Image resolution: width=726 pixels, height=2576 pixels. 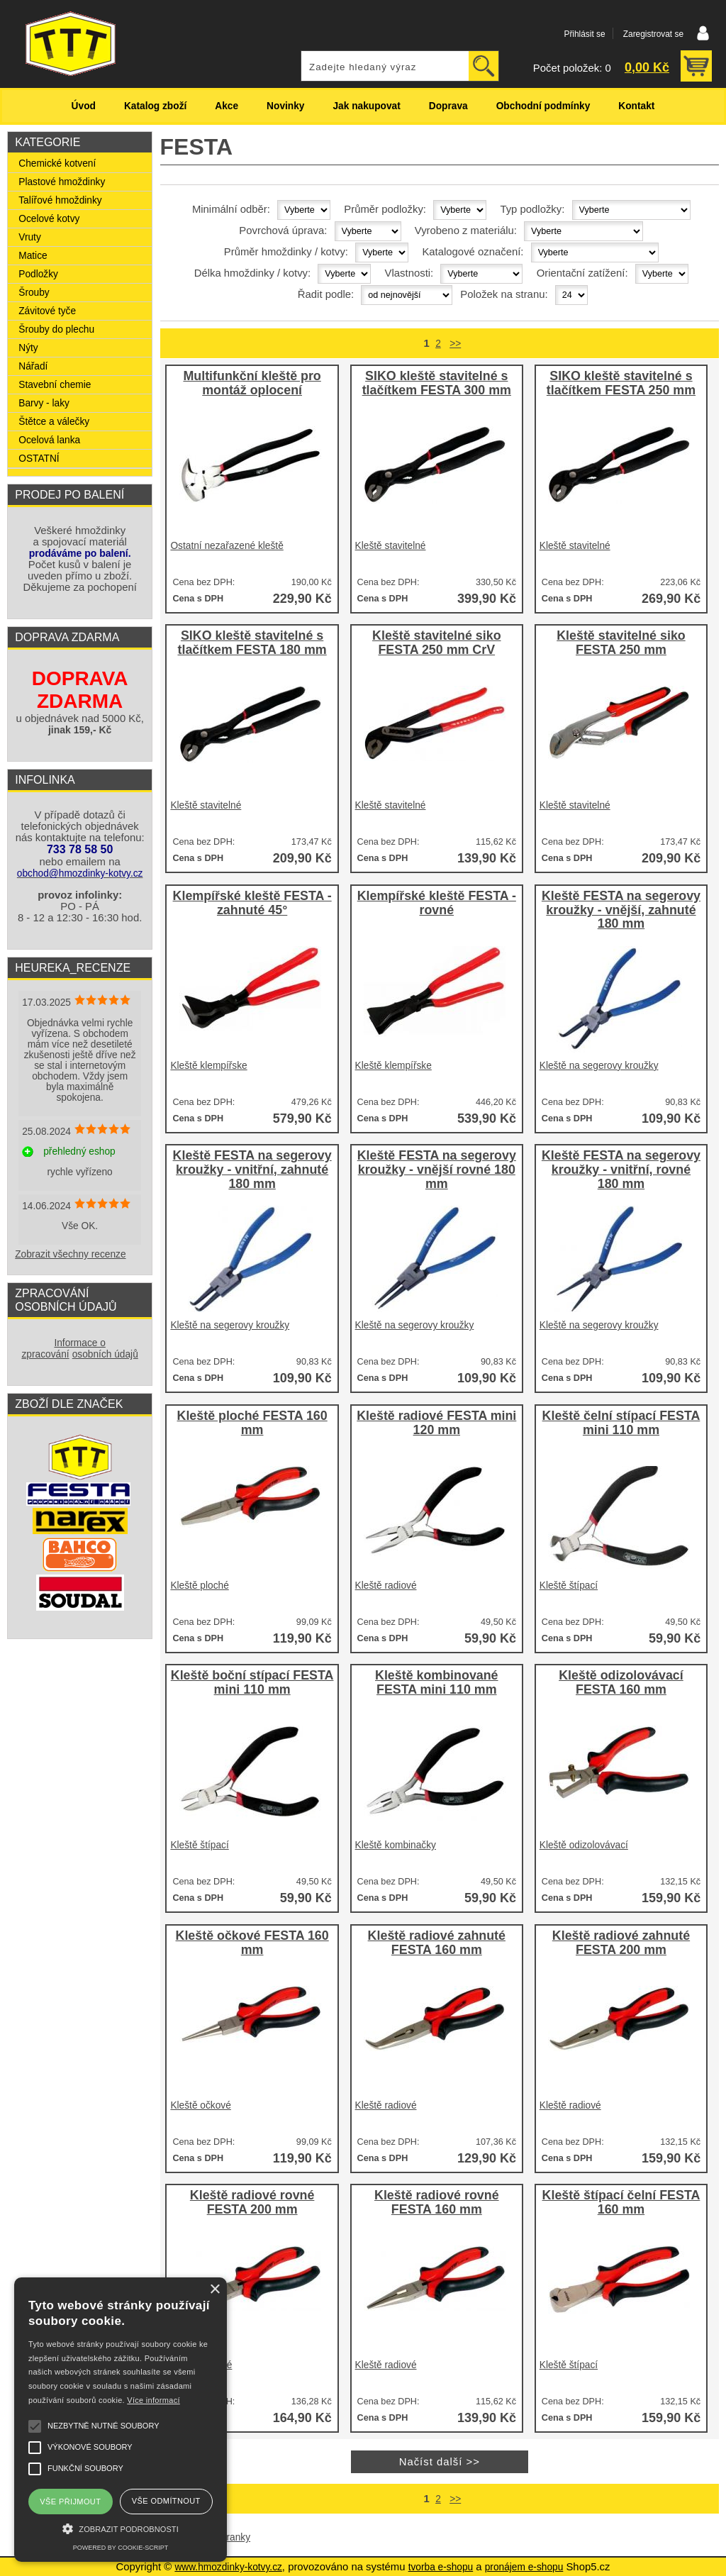 I want to click on Kleště radiové rovné FESTA 160 mm, so click(x=436, y=2202).